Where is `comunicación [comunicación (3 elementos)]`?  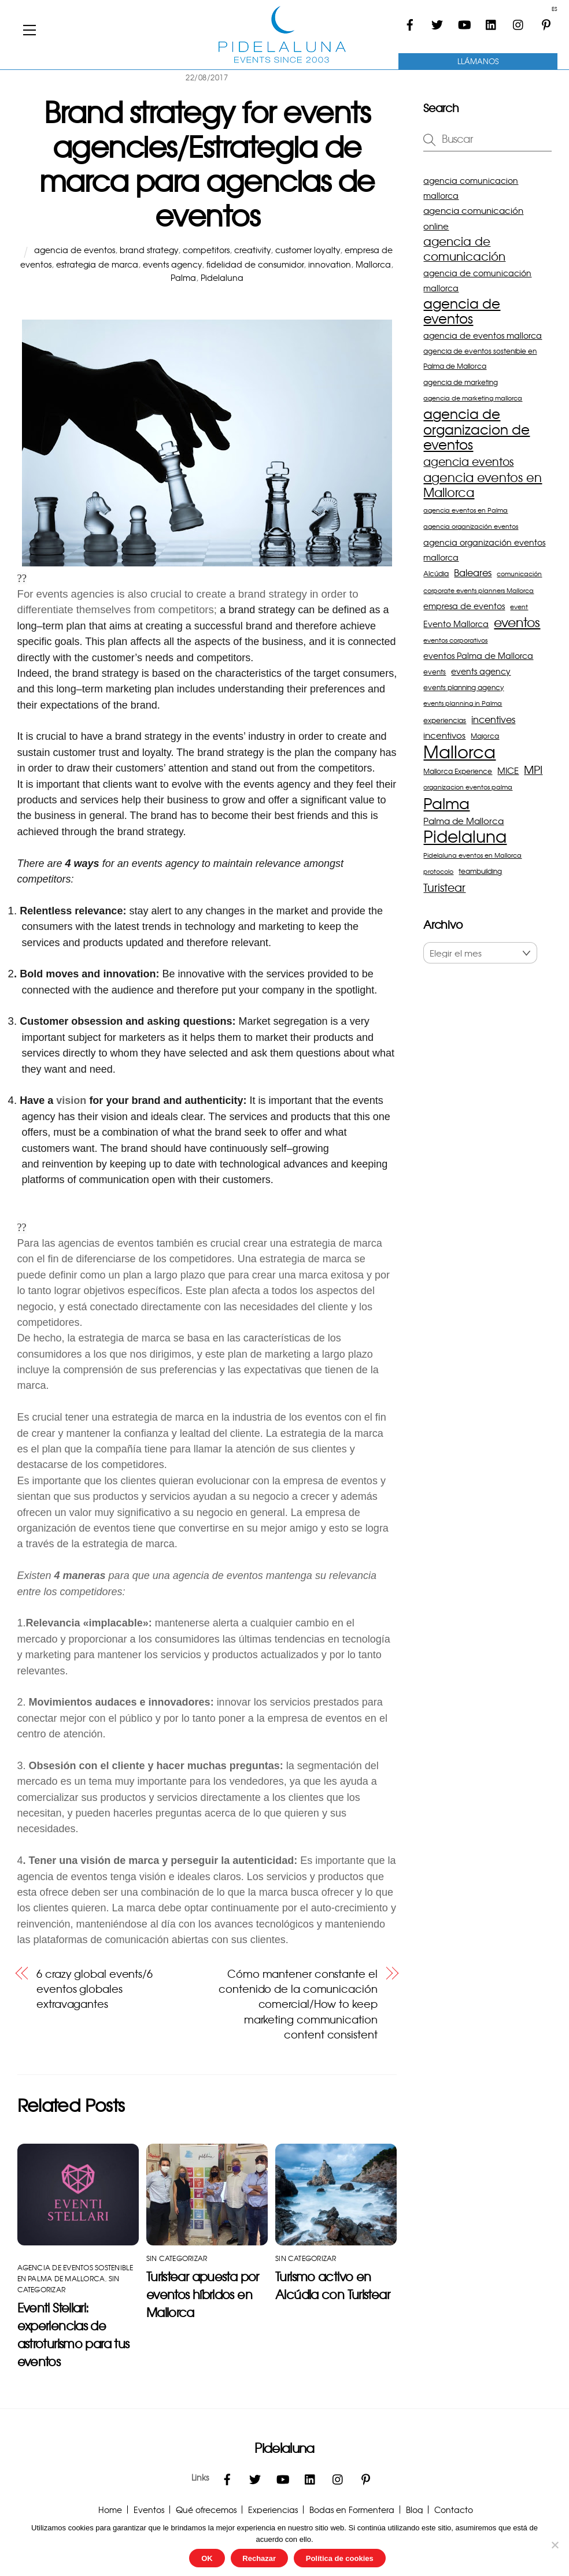
comunicación [comunicación (3 elementos)] is located at coordinates (519, 573).